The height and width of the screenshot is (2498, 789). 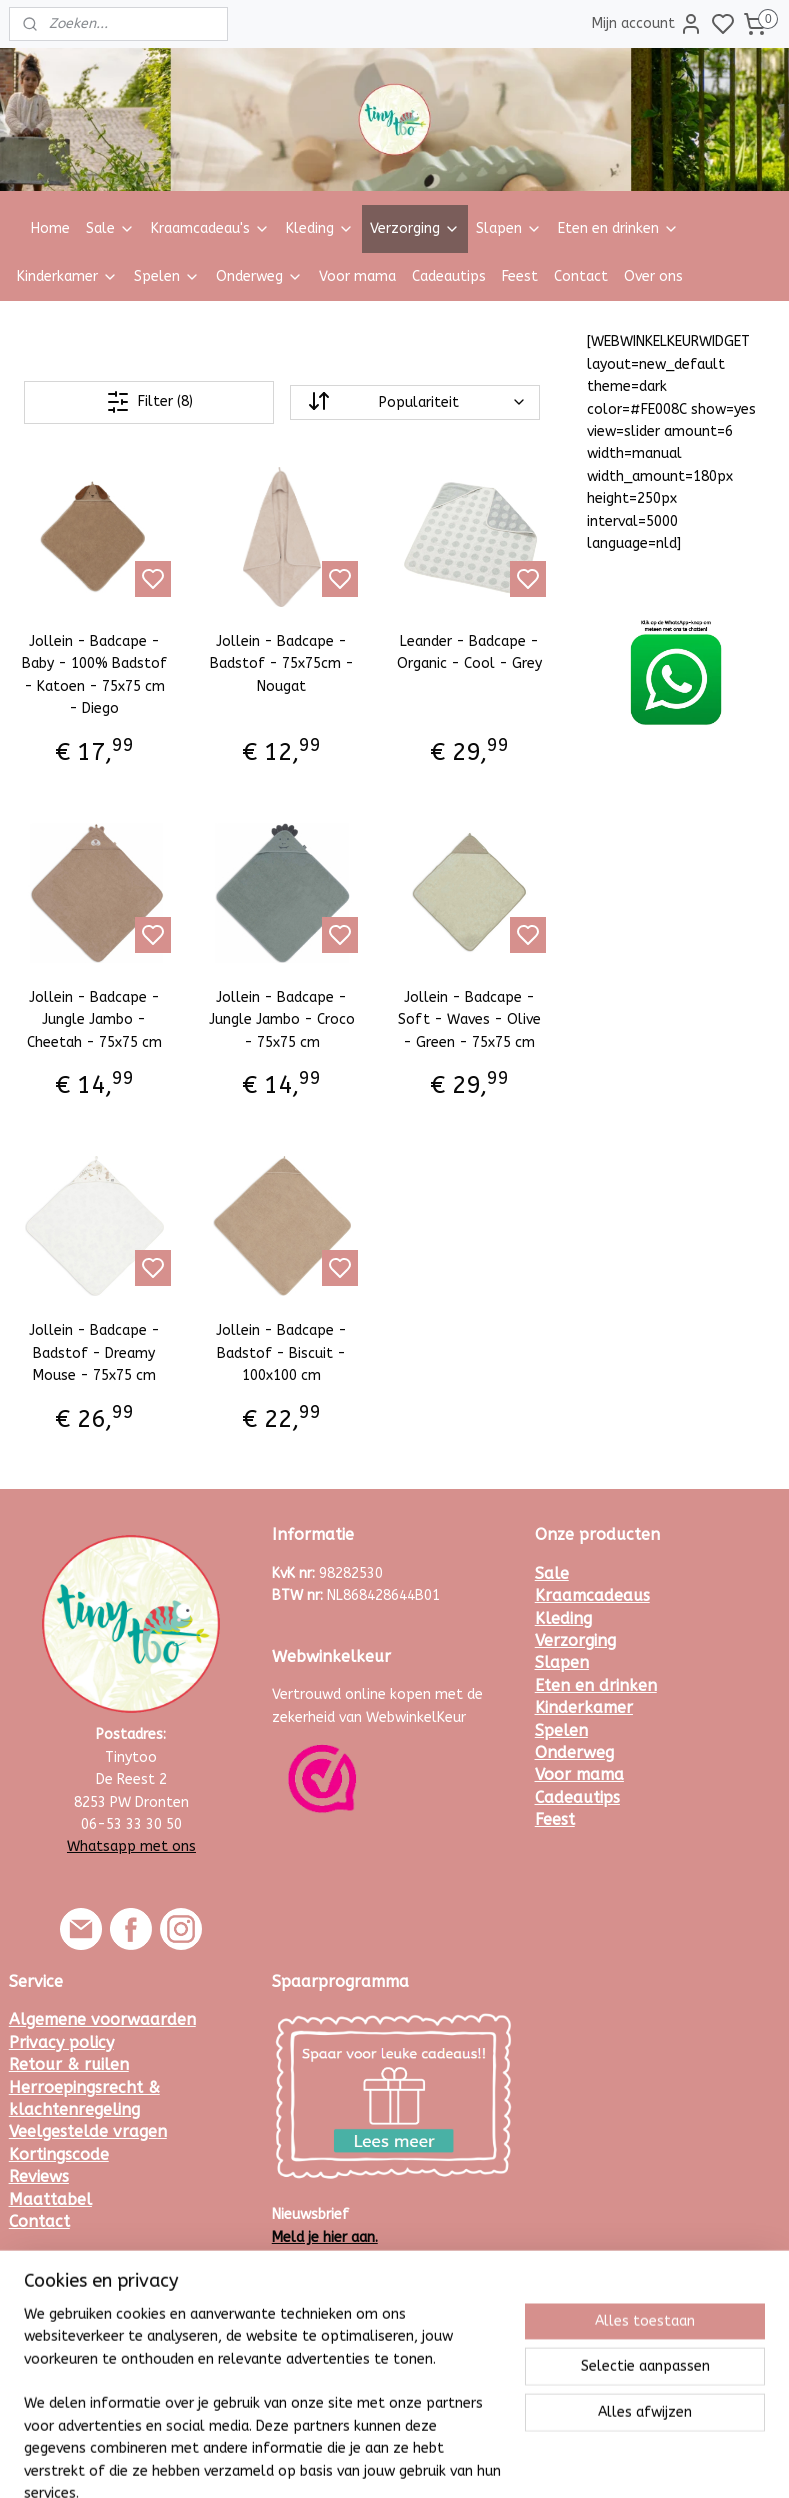 I want to click on Jollein - Badcape - Soft - Waves - Olive - Green - 75x75 cm, so click(x=469, y=1020).